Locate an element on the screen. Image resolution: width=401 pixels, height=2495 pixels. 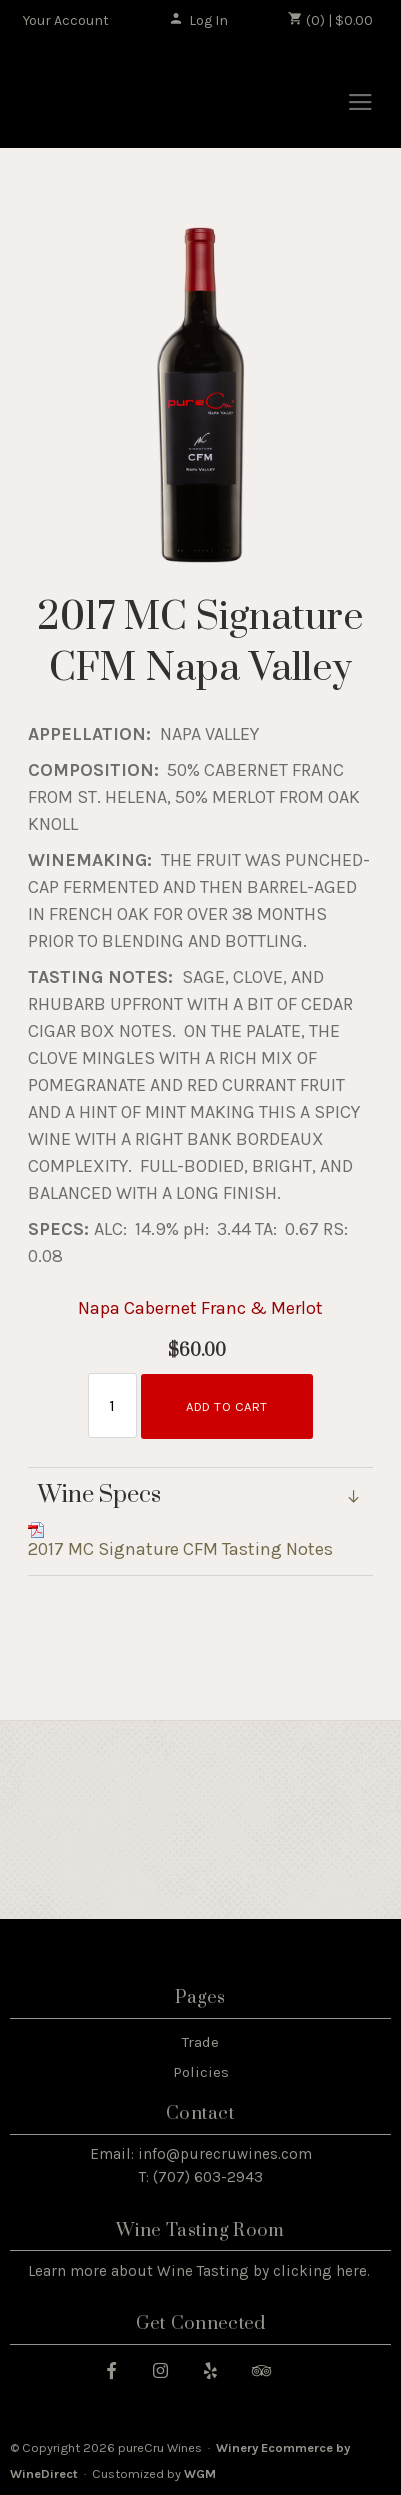
WGM [WineGlass Marketing] is located at coordinates (200, 2473).